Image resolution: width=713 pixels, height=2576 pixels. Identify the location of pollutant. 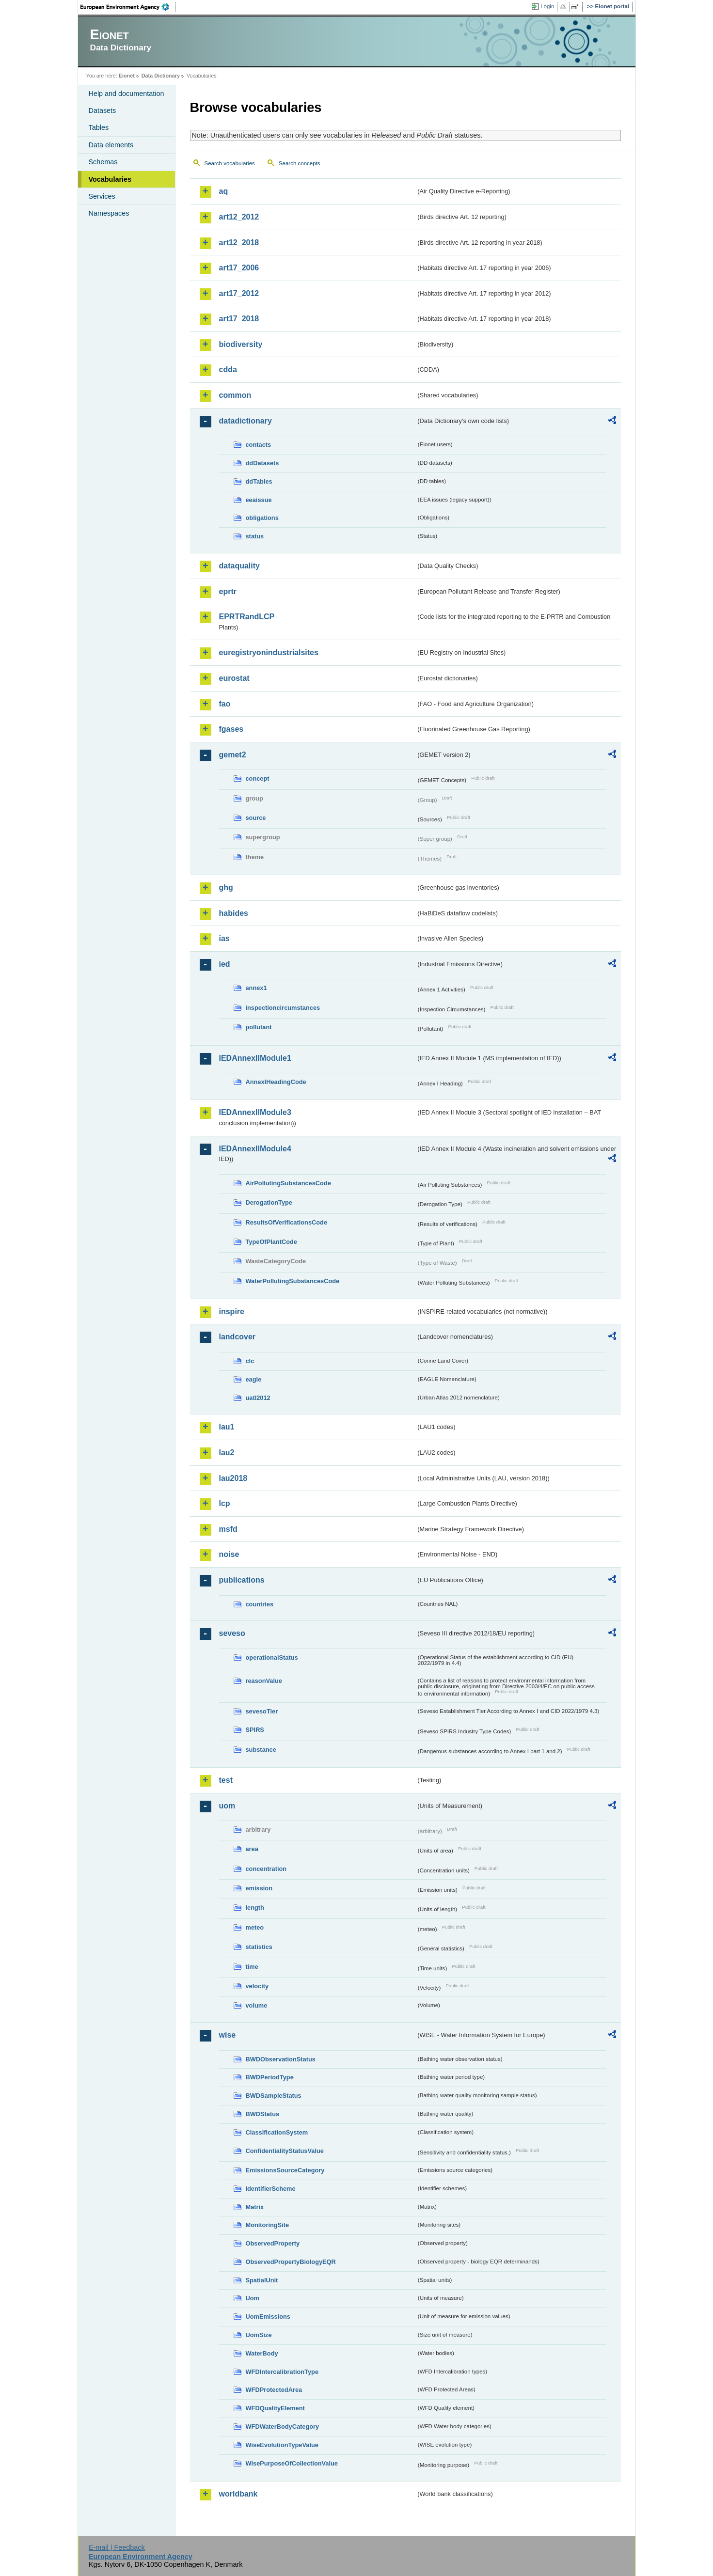
(259, 1027).